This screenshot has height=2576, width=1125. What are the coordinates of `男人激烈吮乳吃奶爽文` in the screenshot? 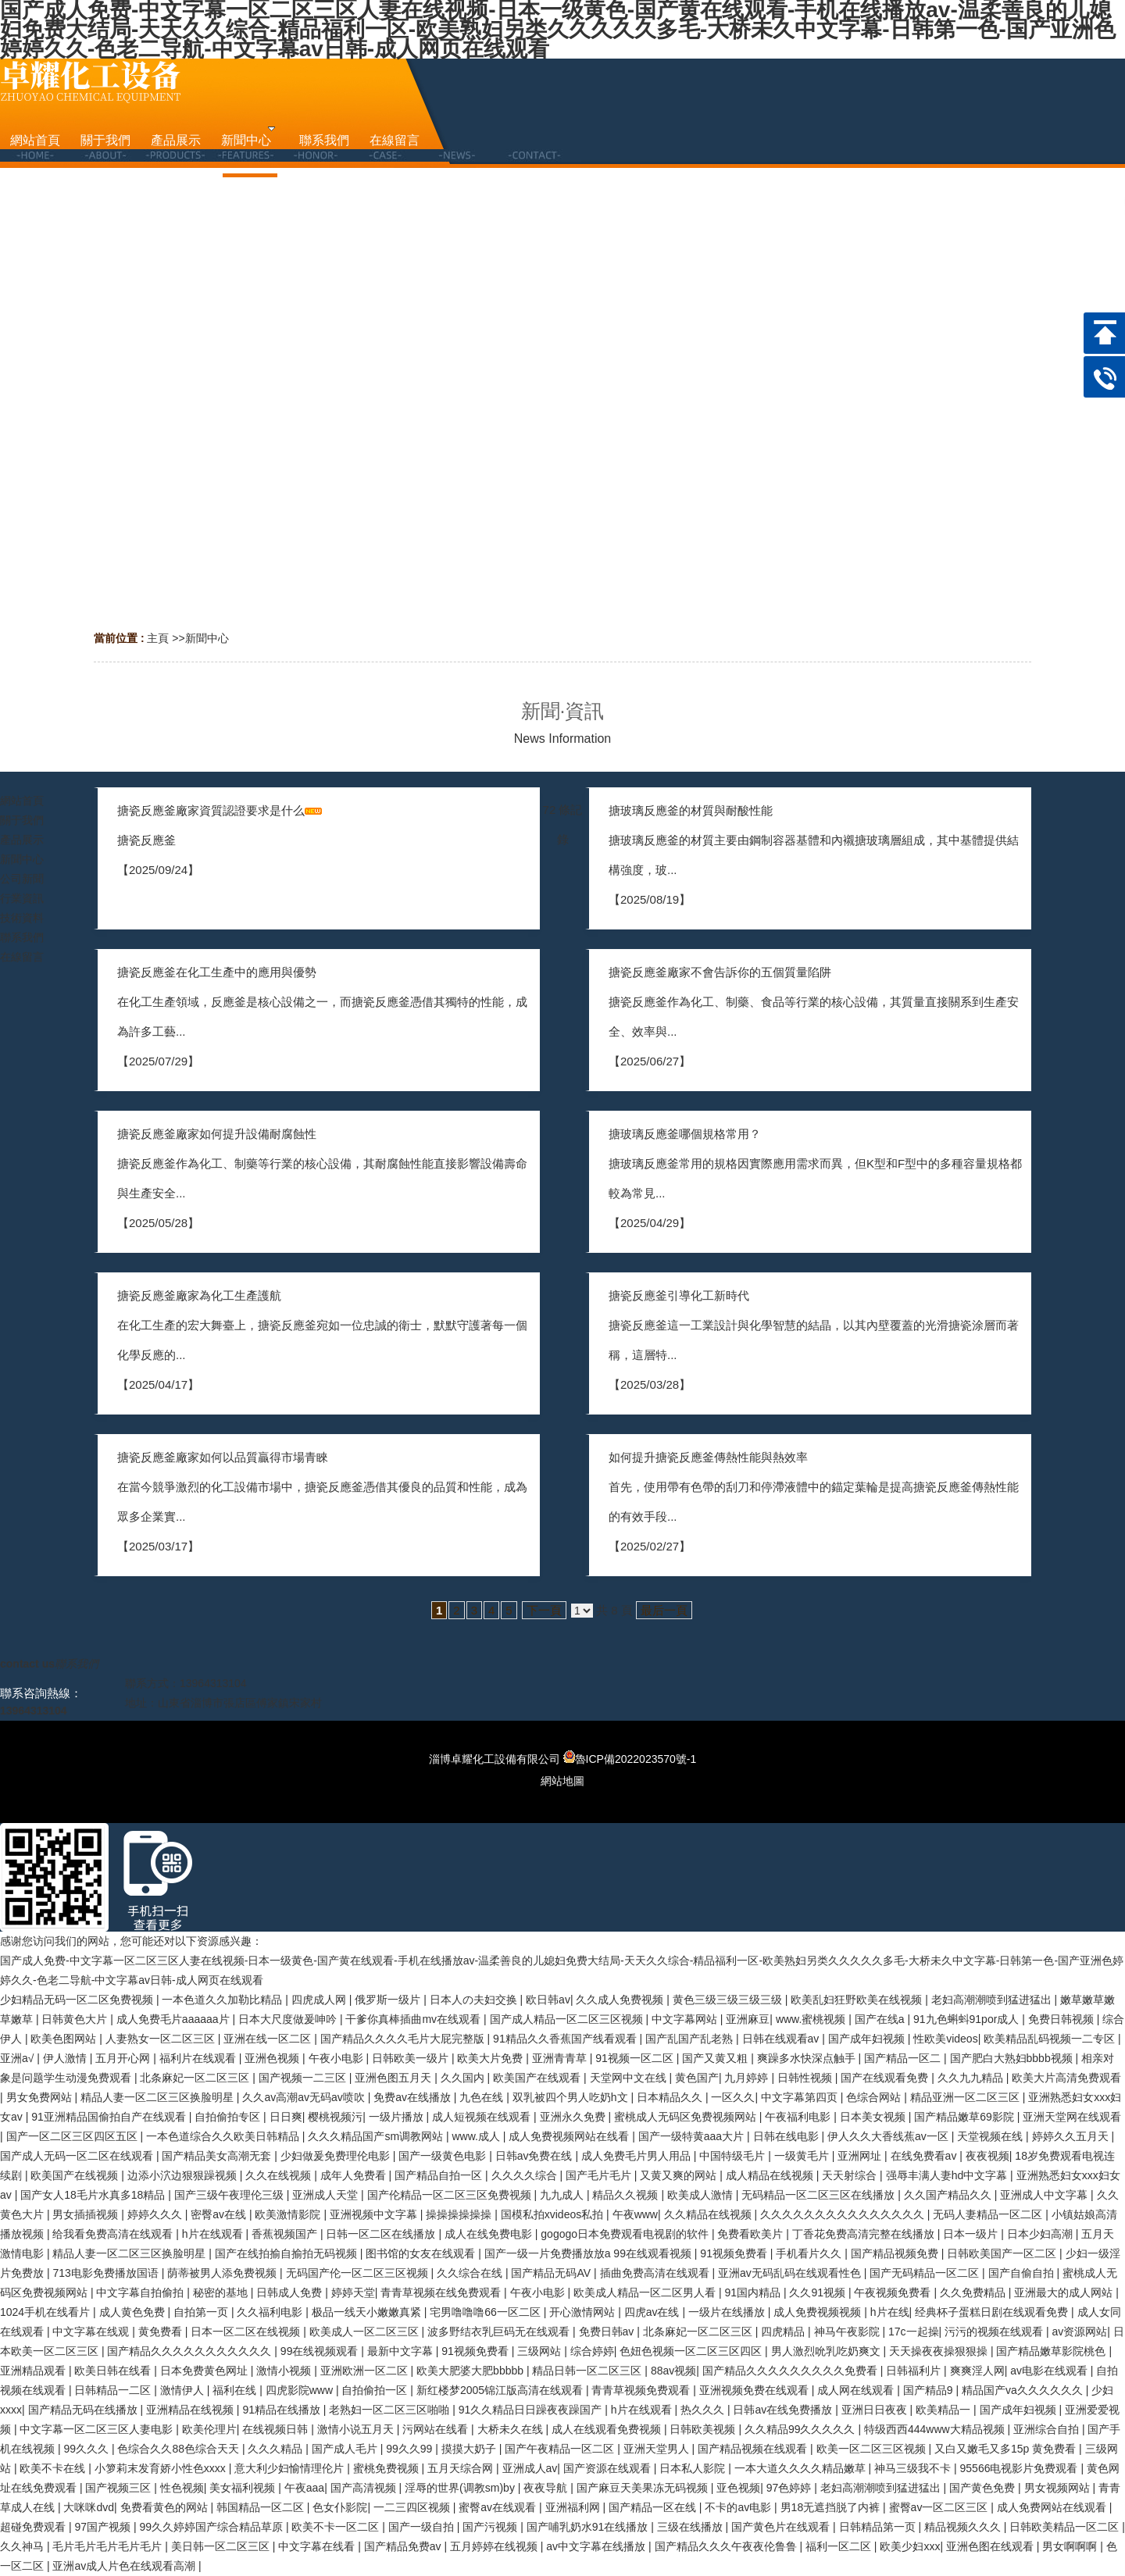 It's located at (827, 2351).